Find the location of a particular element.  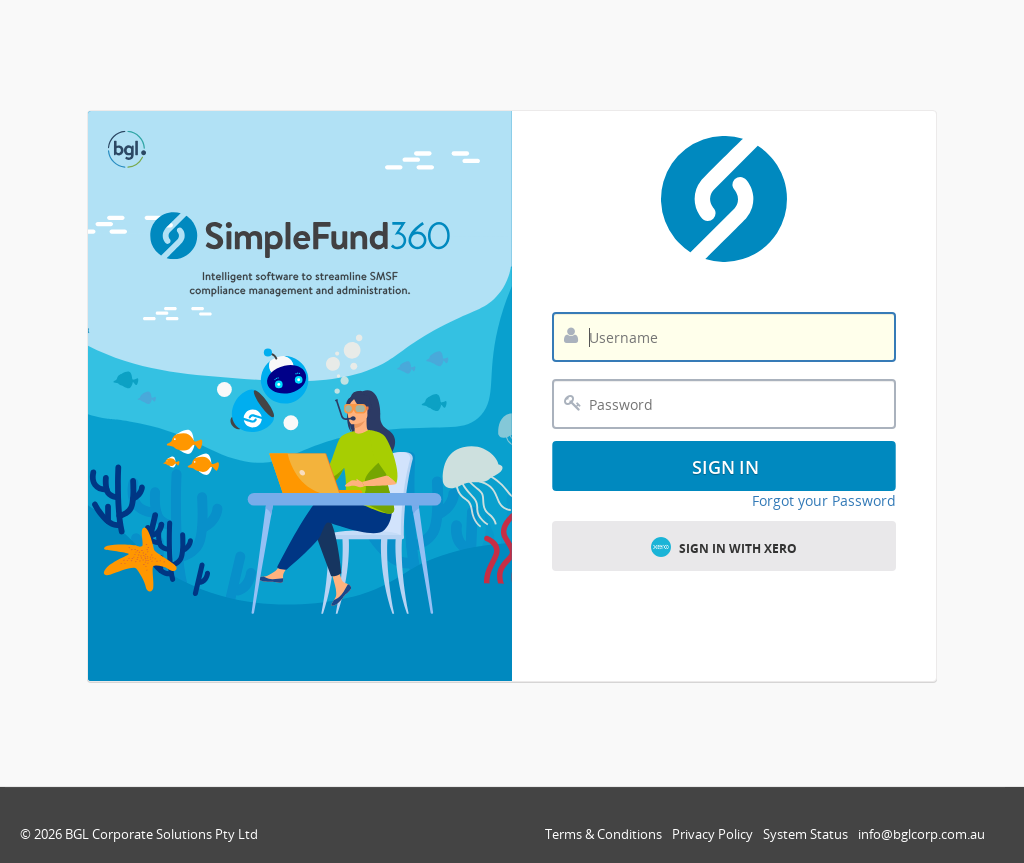

Terms & Conditions is located at coordinates (603, 834).